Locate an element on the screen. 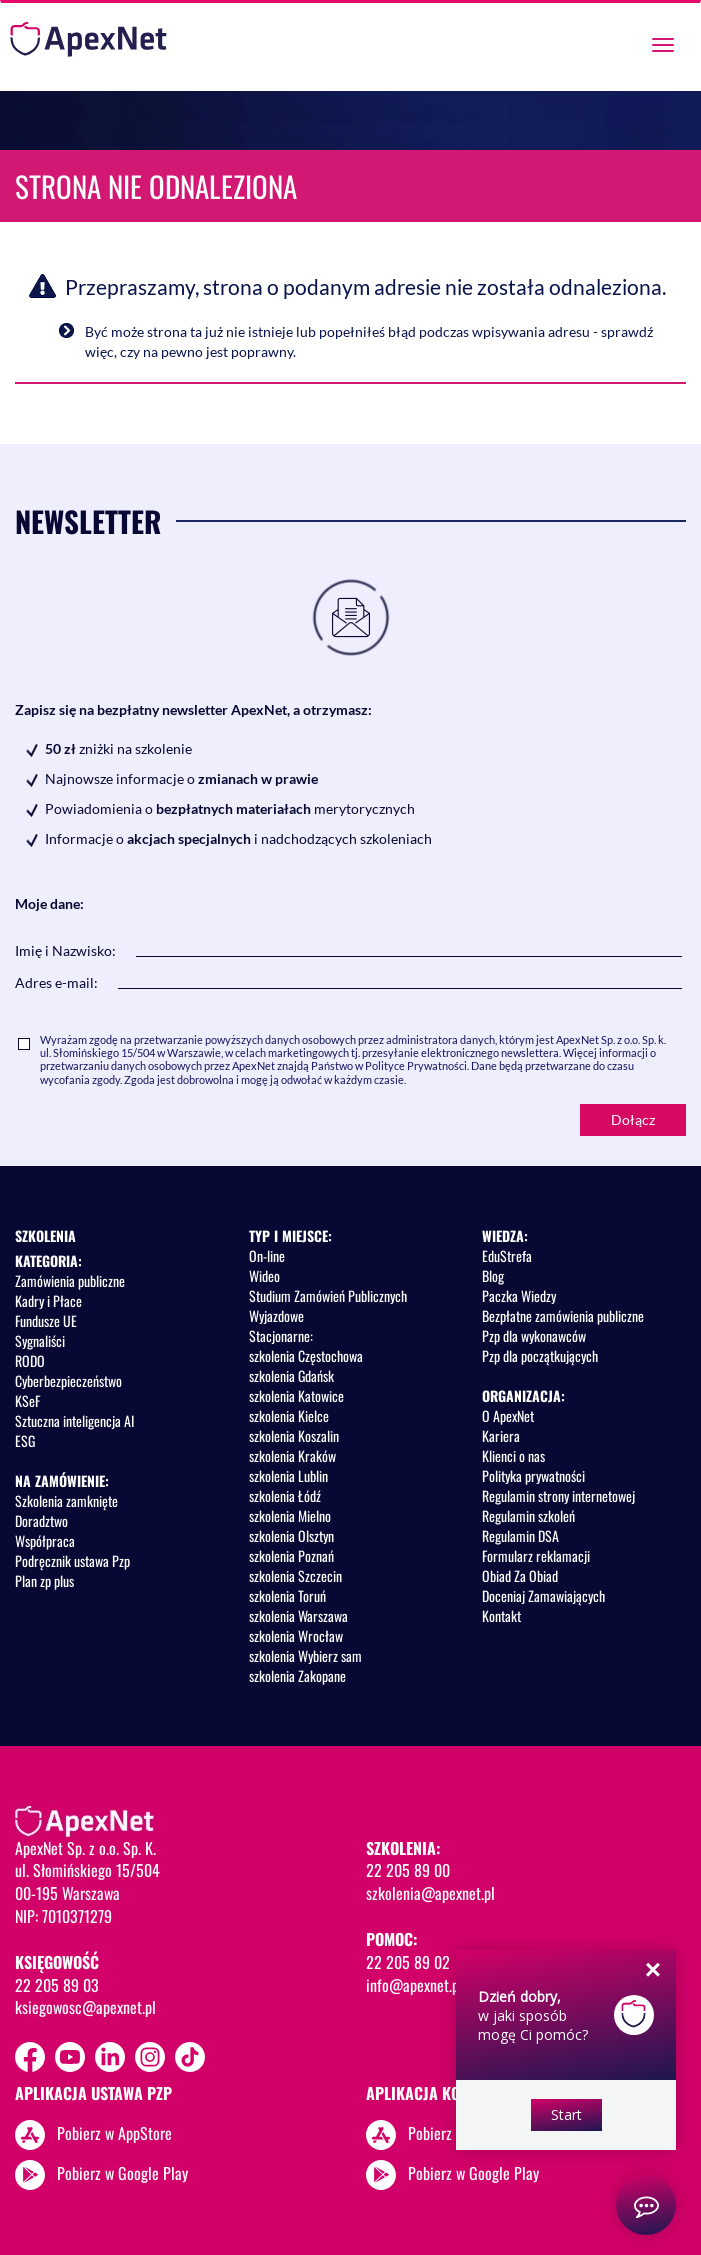 The image size is (701, 2255). Plan zp plus is located at coordinates (44, 1580).